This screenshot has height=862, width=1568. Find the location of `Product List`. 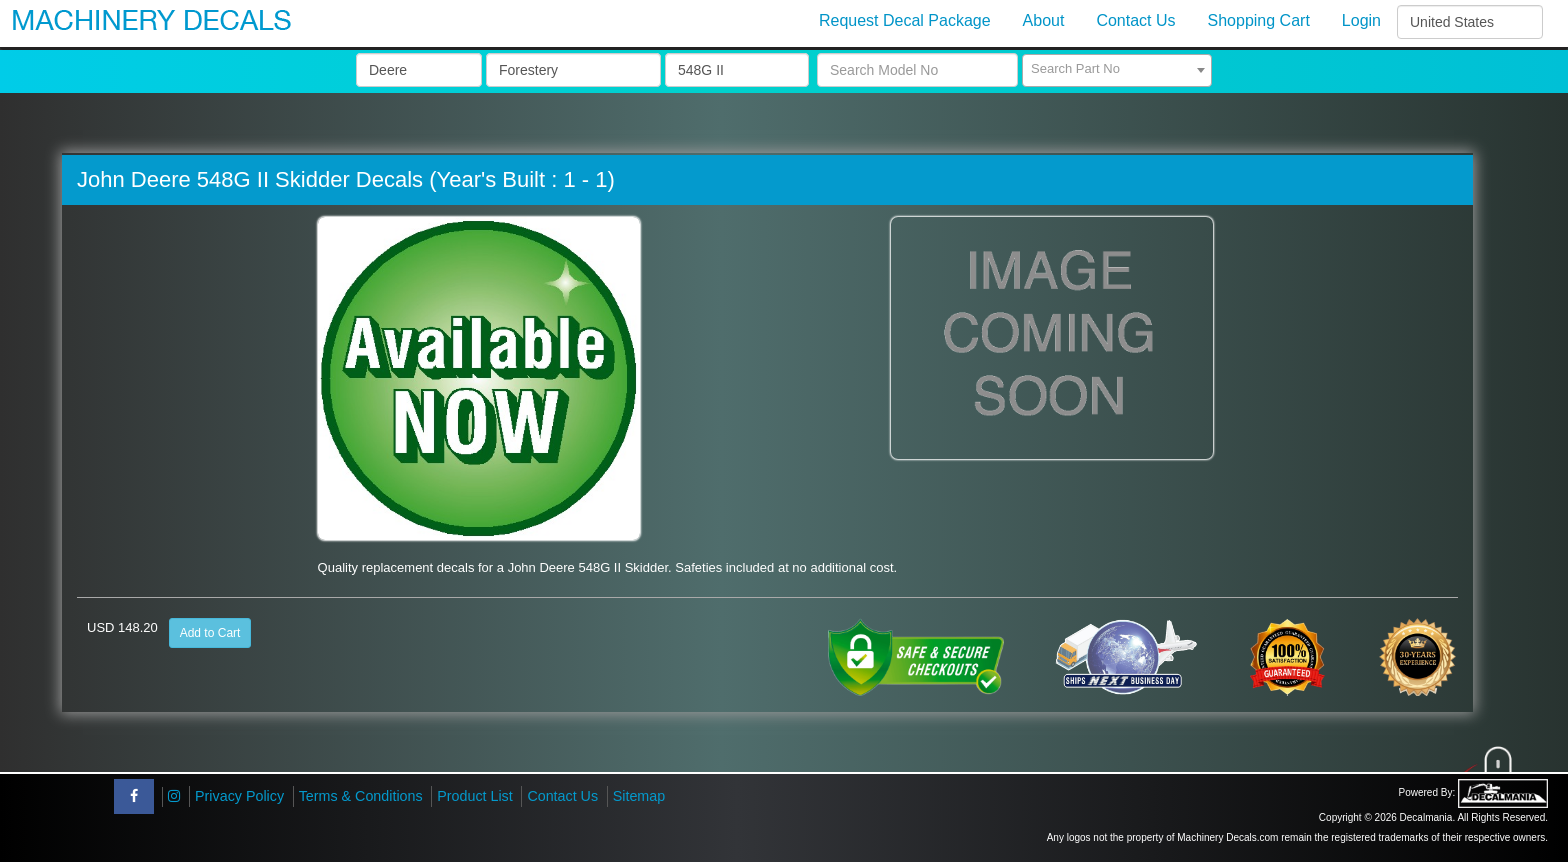

Product List is located at coordinates (475, 796).